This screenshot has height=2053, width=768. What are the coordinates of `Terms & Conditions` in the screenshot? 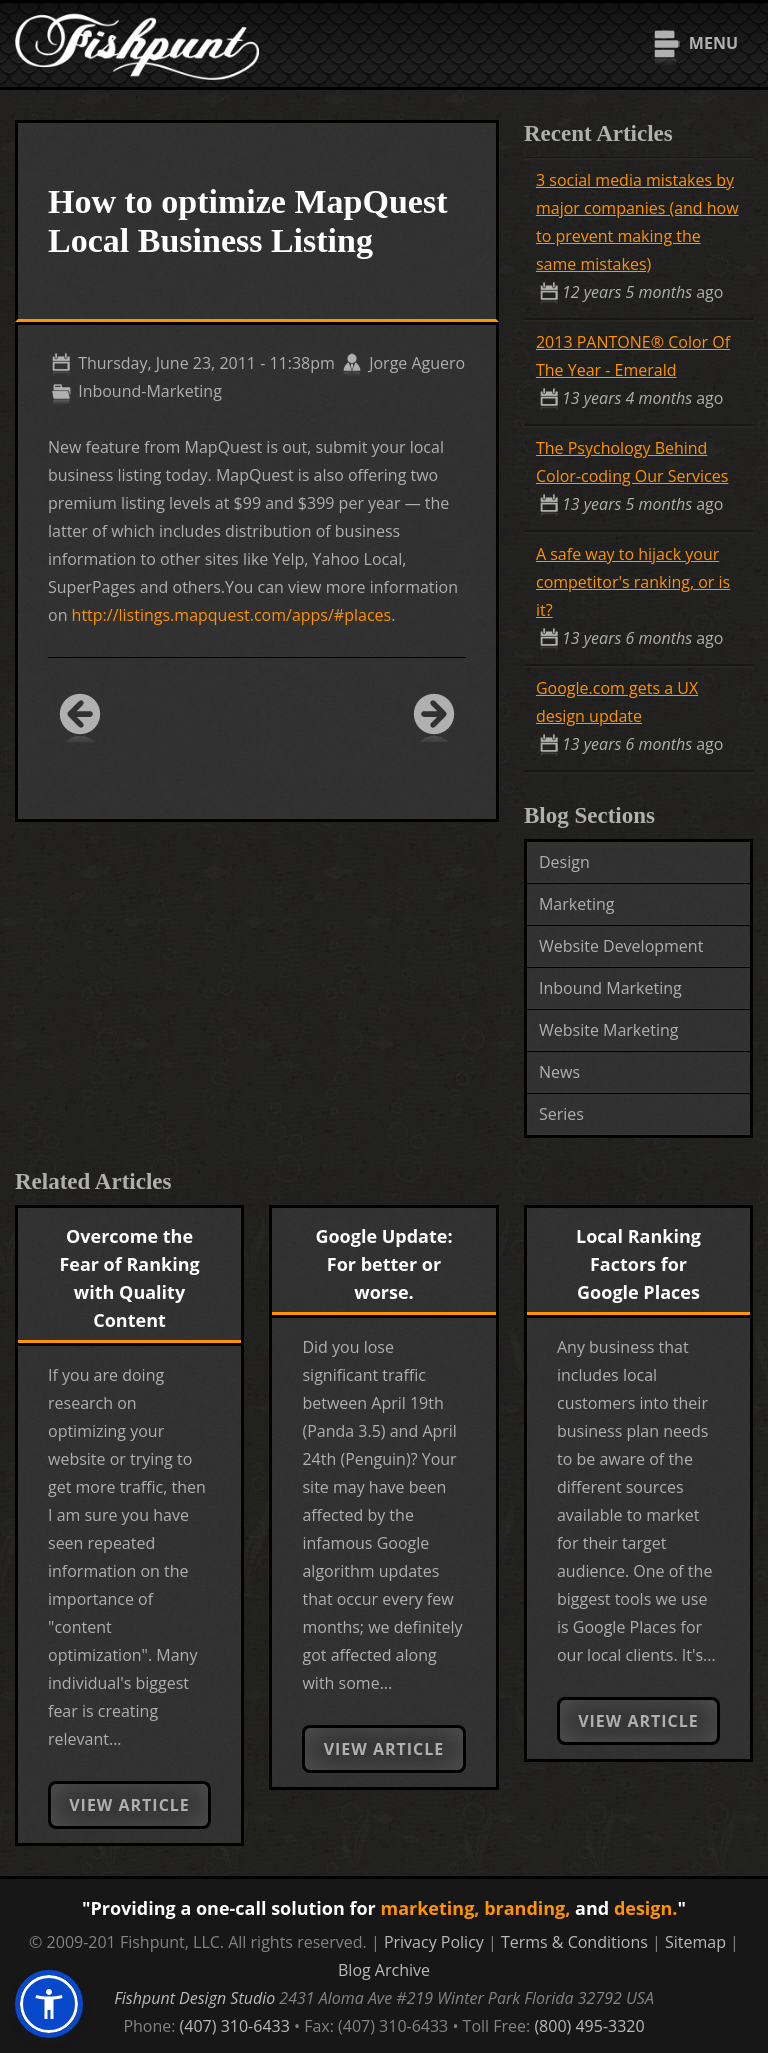 It's located at (574, 1942).